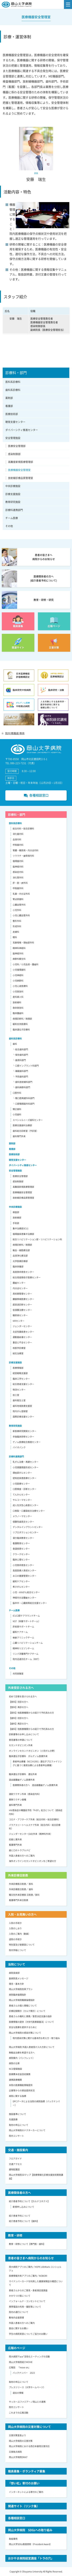 This screenshot has width=72, height=2576. I want to click on 院内コンサート, so click(16, 2135).